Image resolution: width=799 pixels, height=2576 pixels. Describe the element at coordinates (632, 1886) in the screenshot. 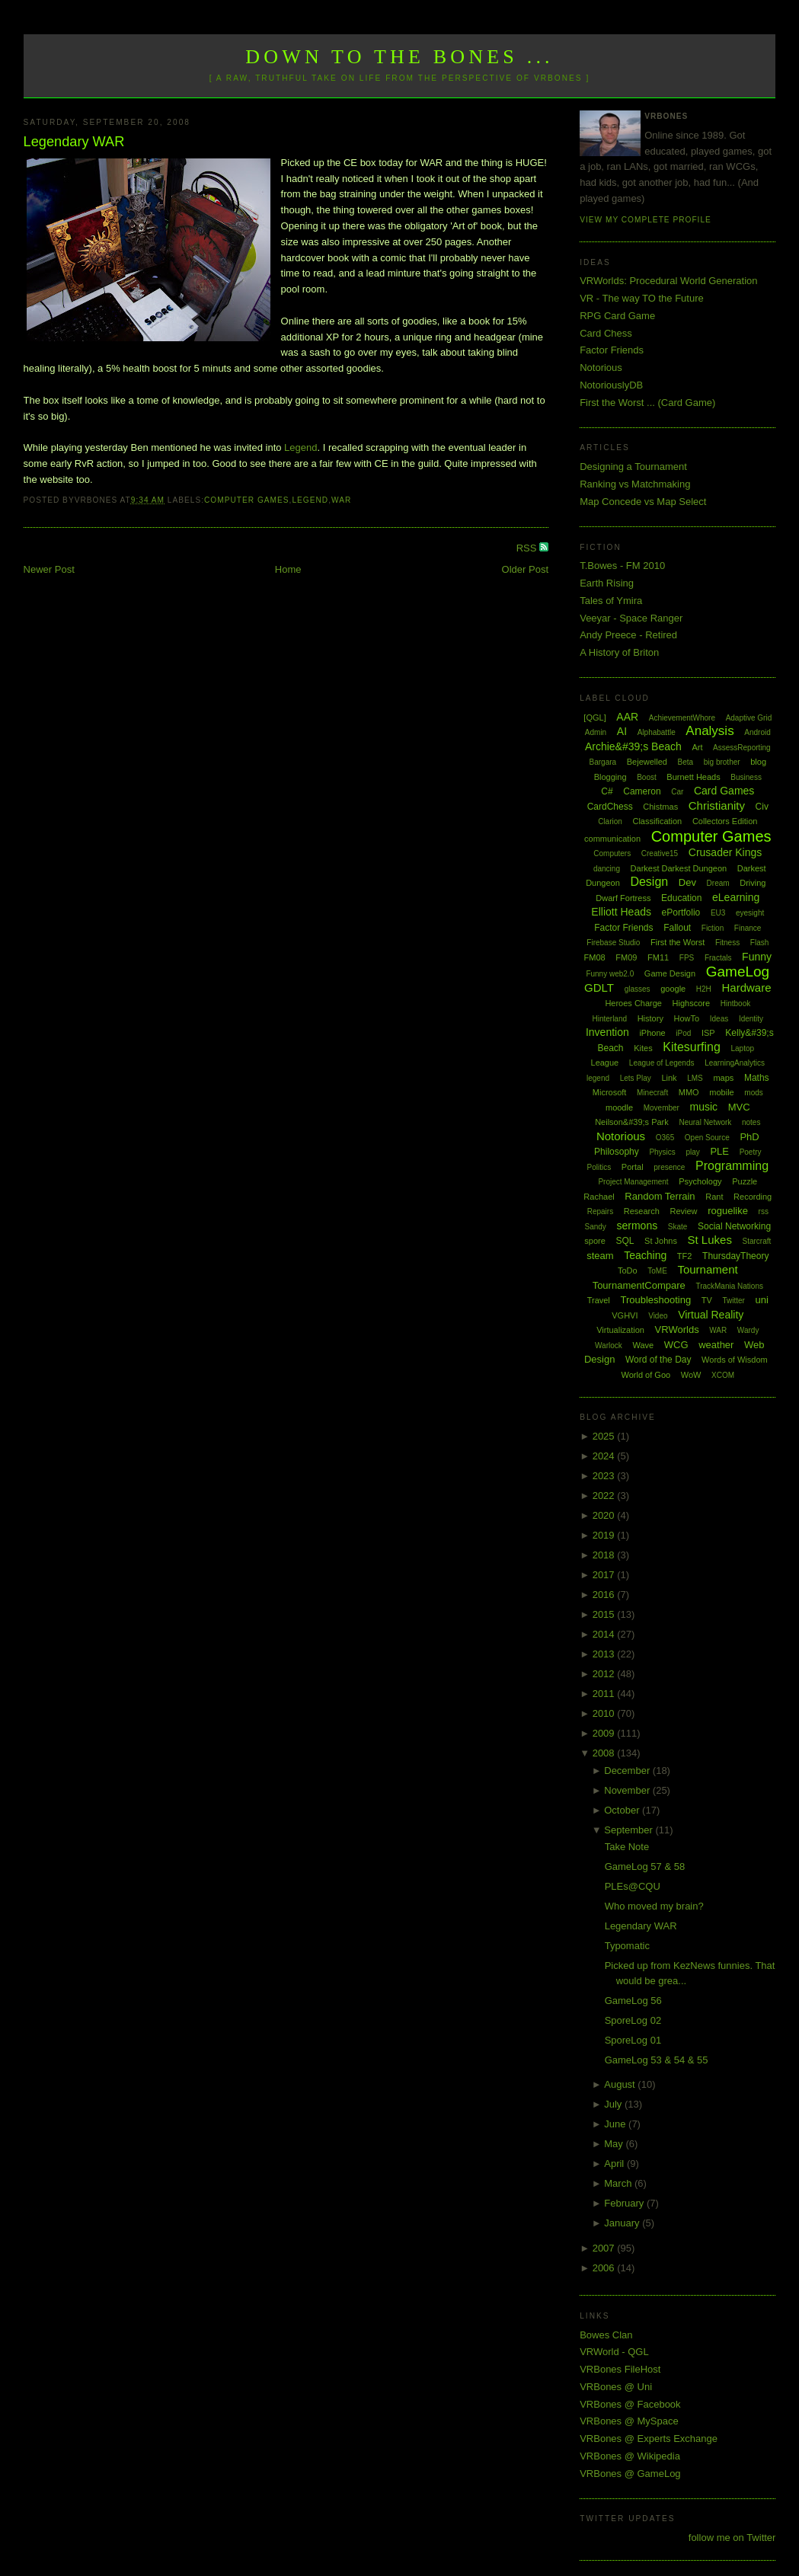

I see `PLEs@CQU` at that location.